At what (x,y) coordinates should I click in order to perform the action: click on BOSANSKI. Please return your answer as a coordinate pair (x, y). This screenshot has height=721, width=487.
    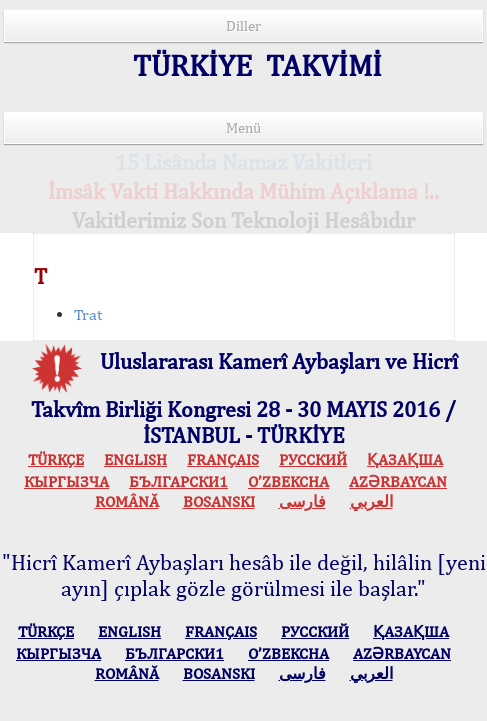
    Looking at the image, I should click on (219, 501).